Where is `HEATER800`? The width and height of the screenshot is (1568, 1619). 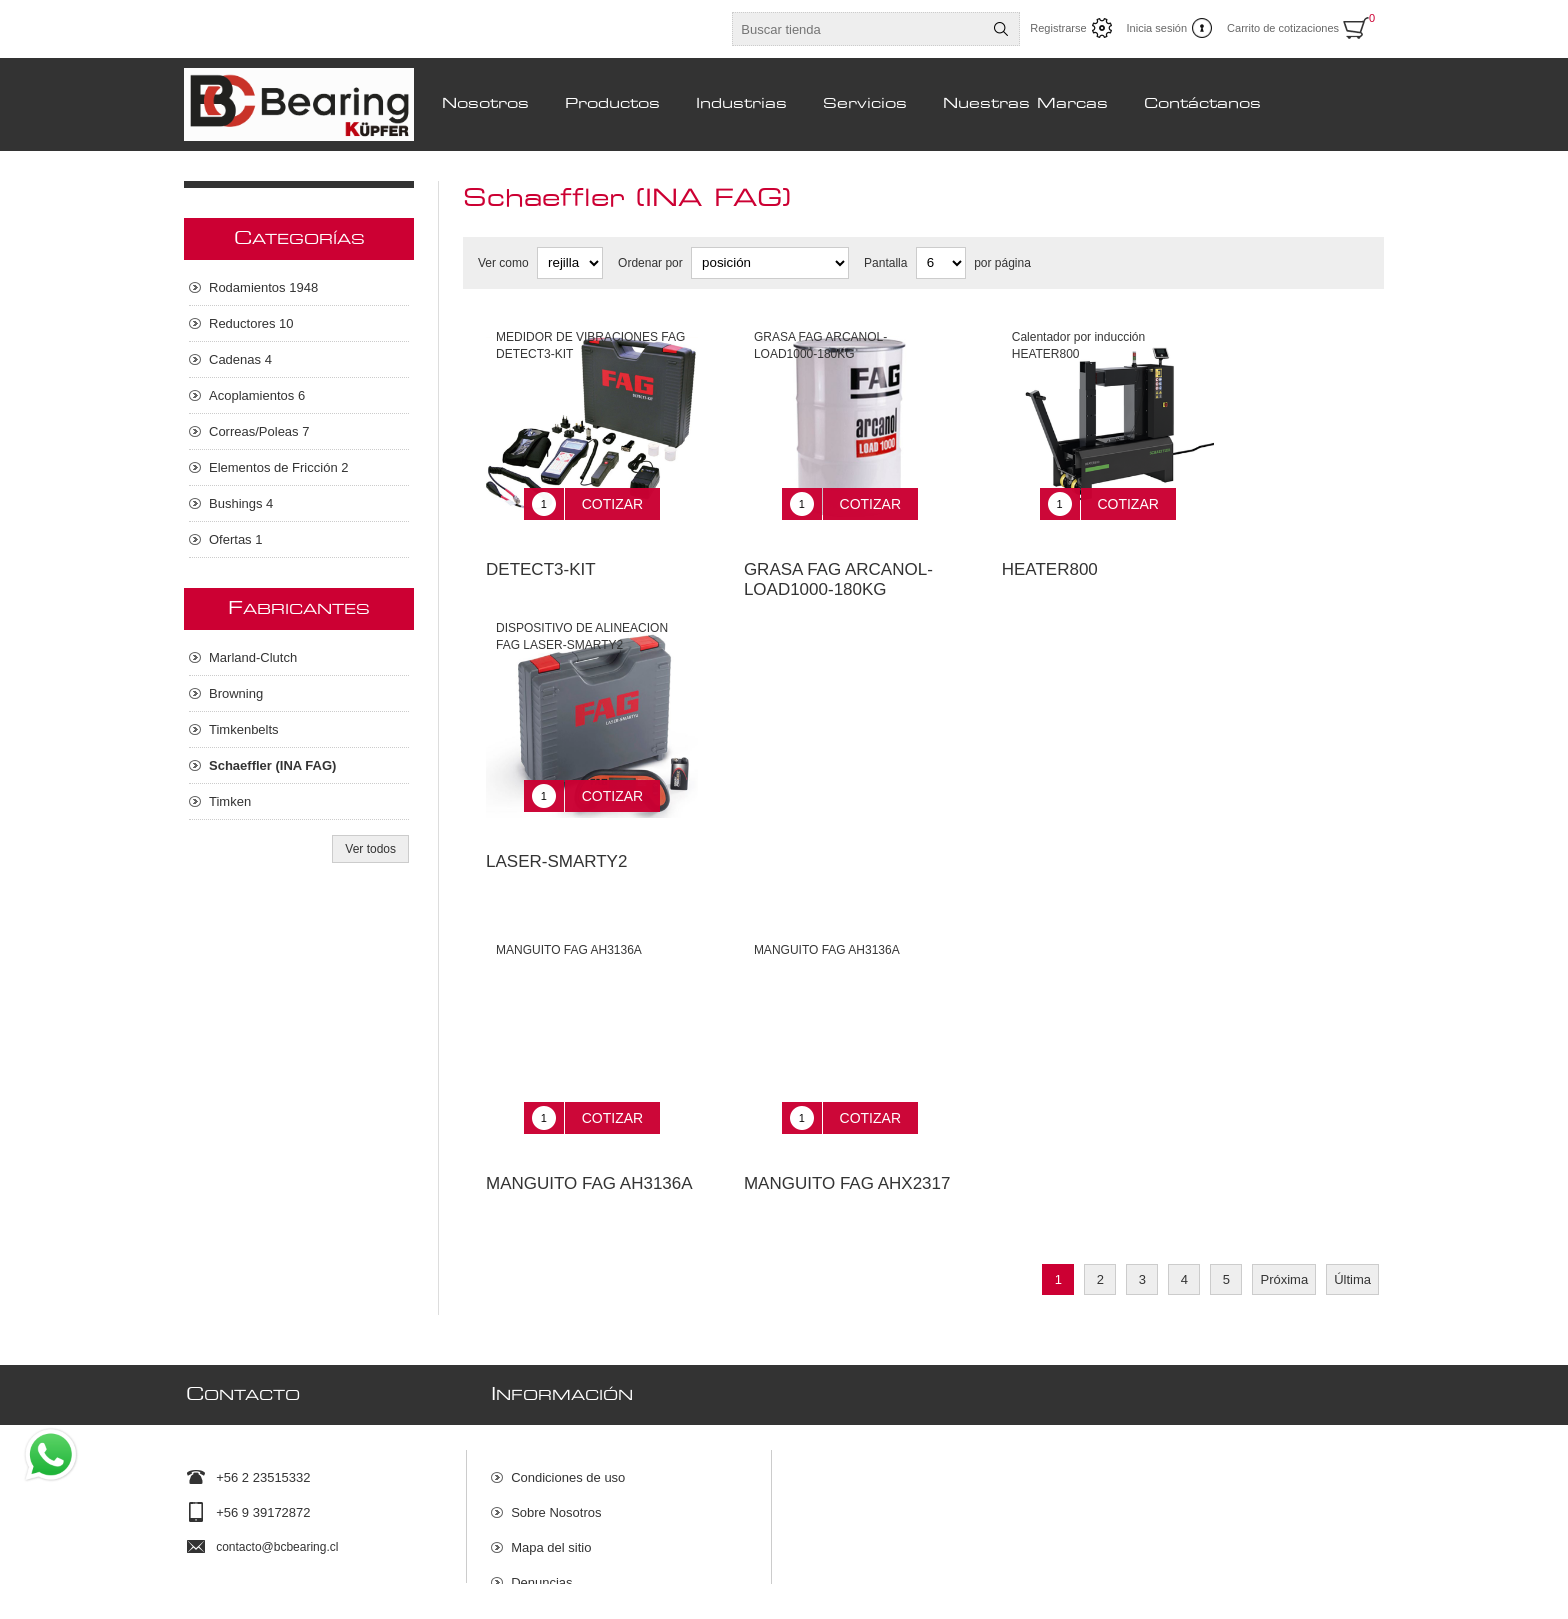 HEATER800 is located at coordinates (1050, 554).